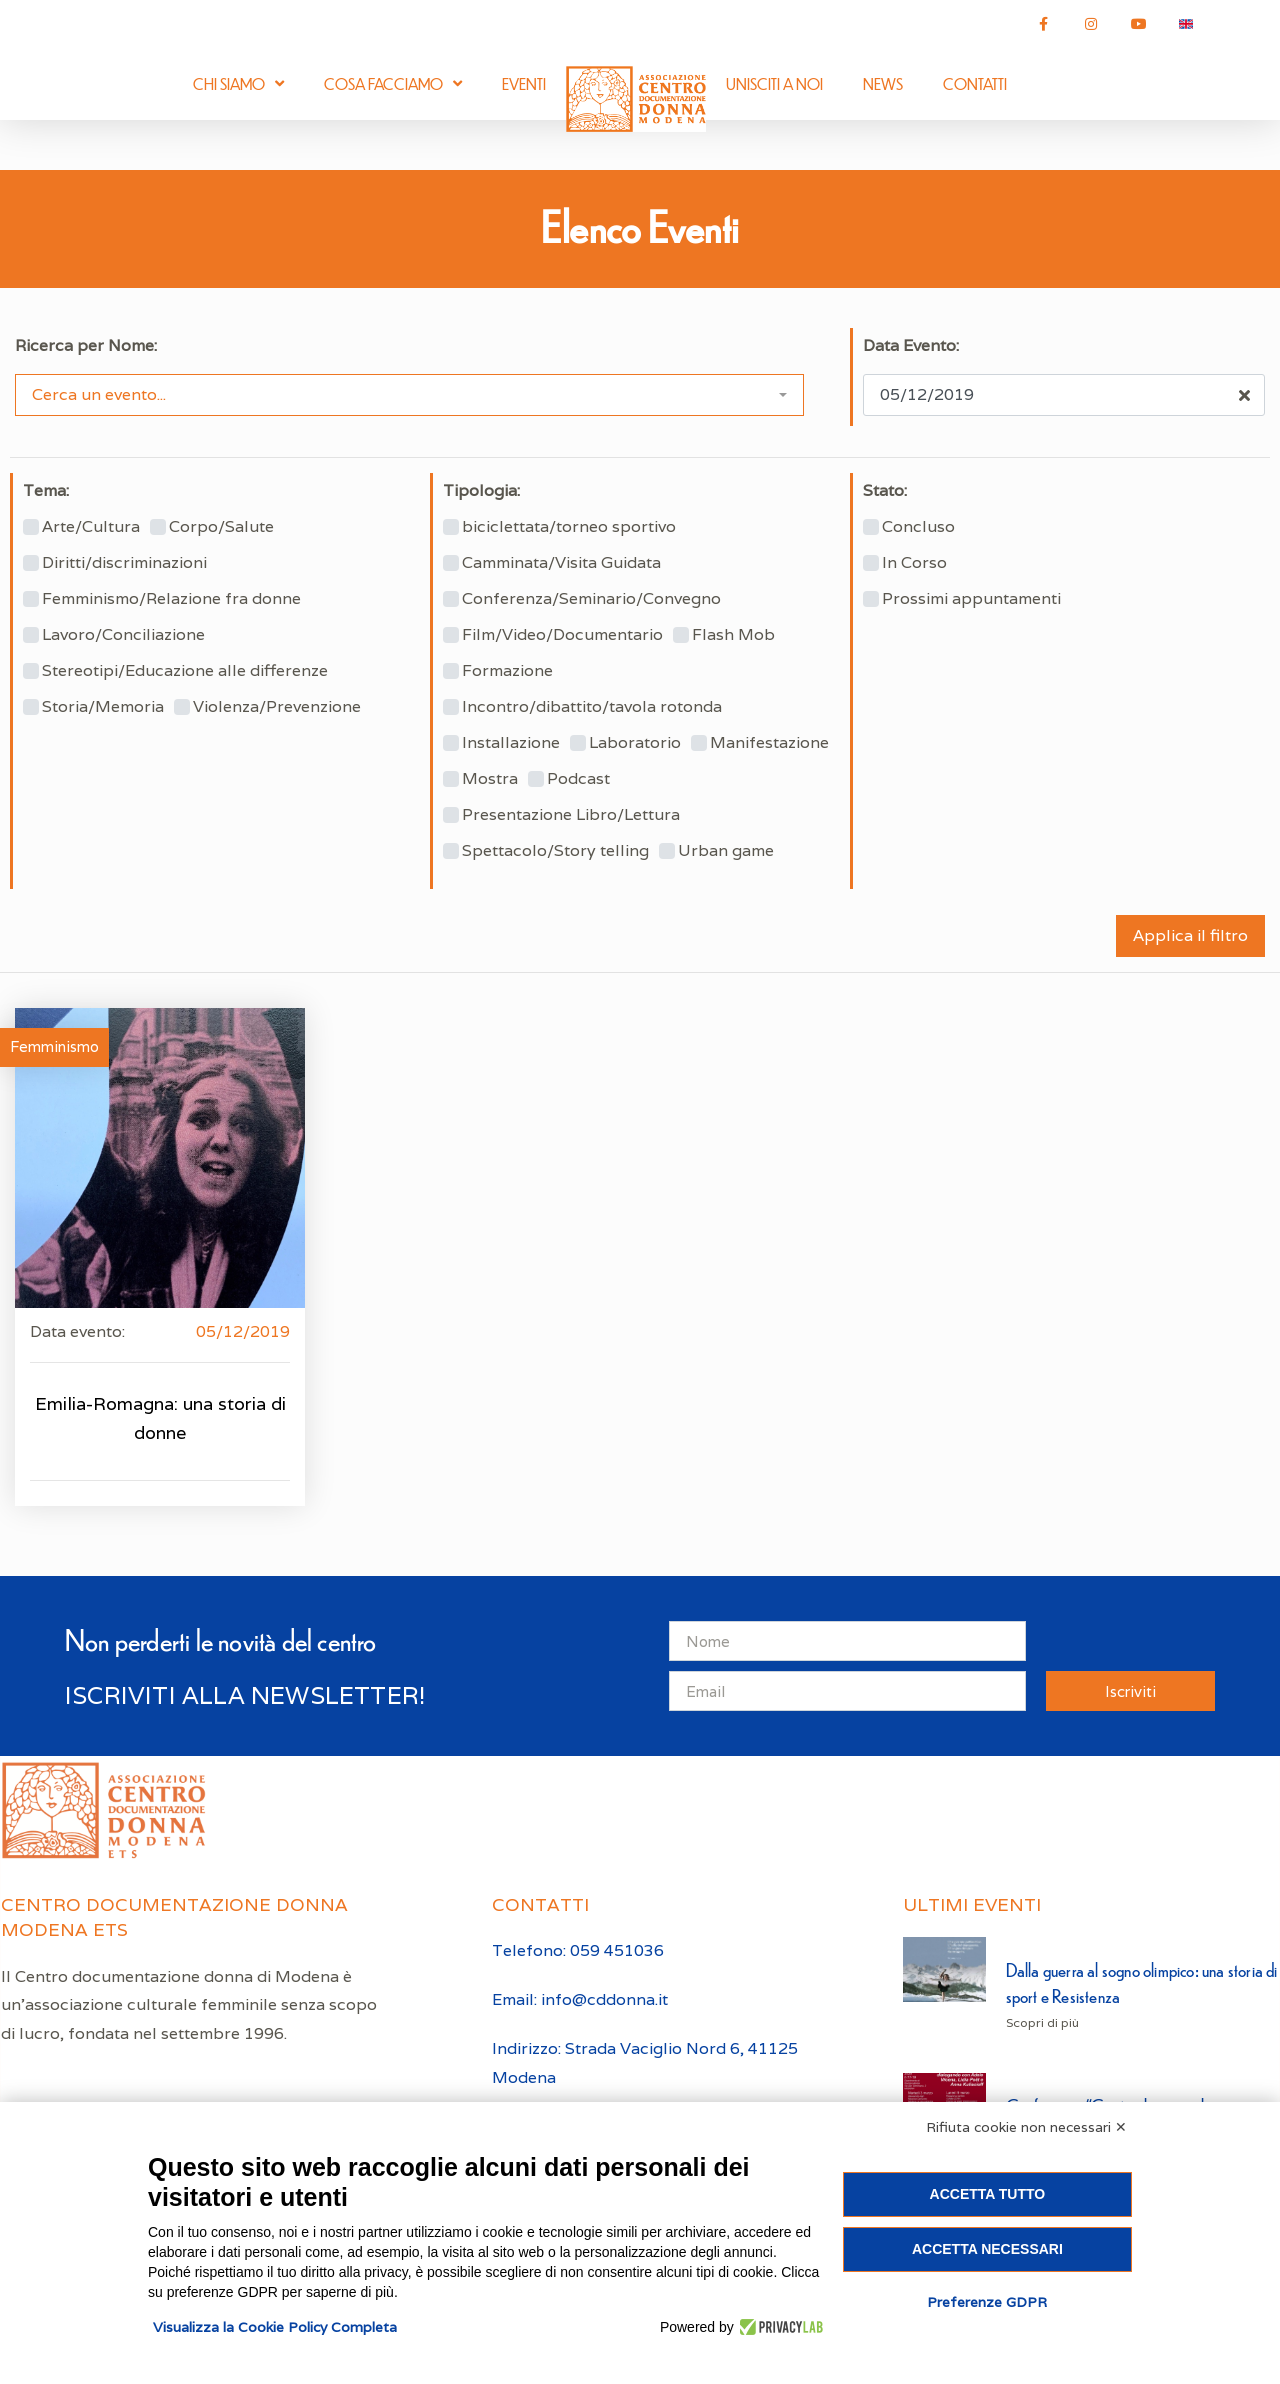  I want to click on Formazione, so click(507, 671).